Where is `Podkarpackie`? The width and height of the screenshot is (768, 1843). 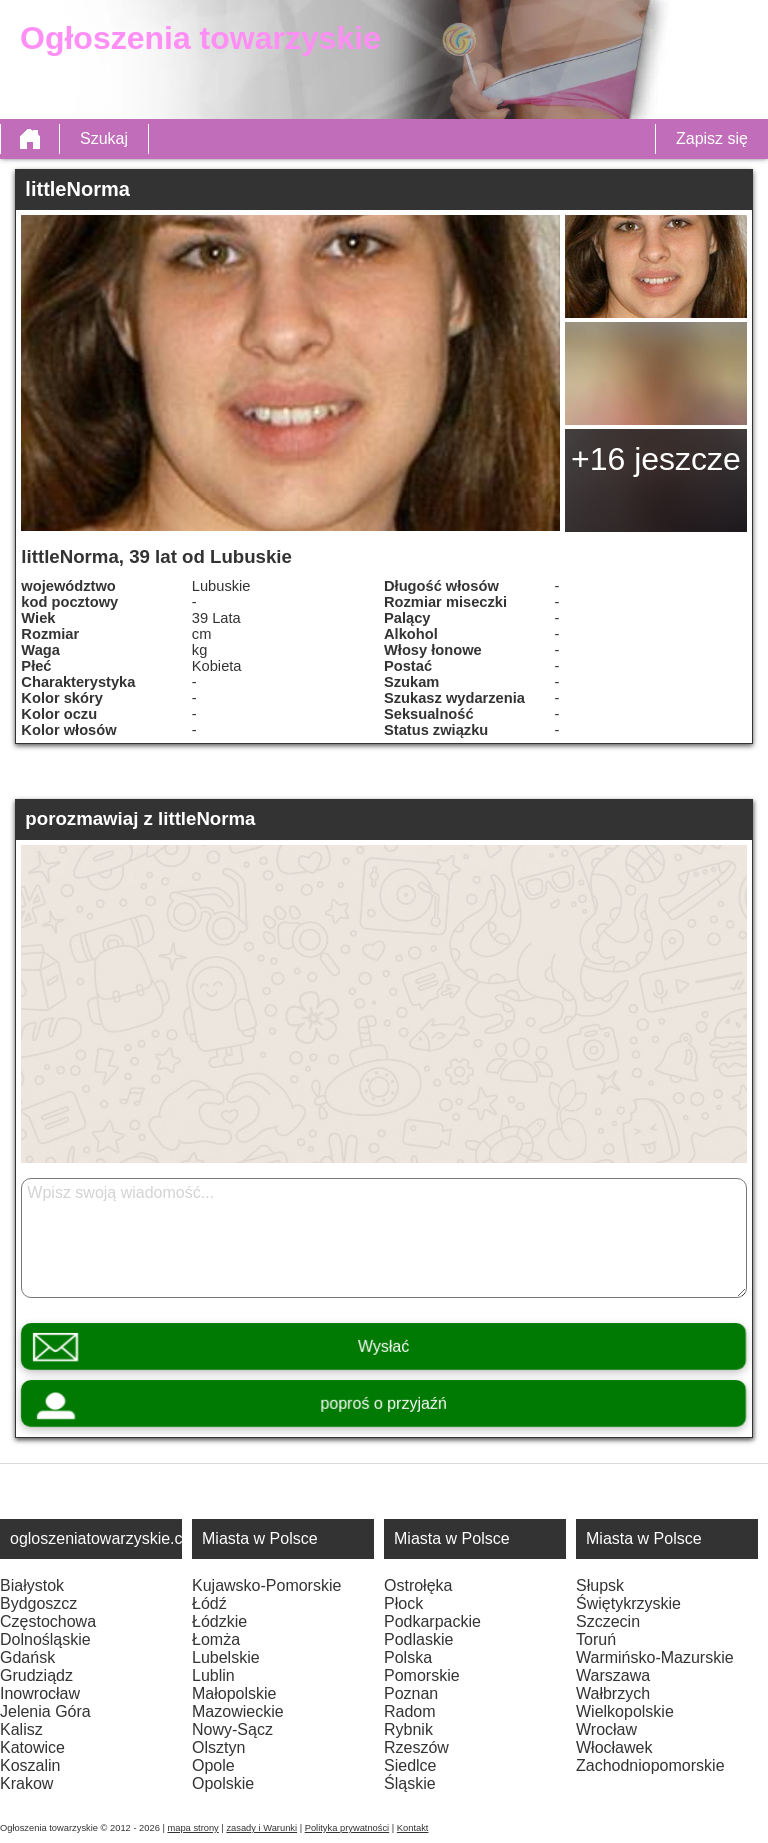 Podkarpackie is located at coordinates (432, 1621).